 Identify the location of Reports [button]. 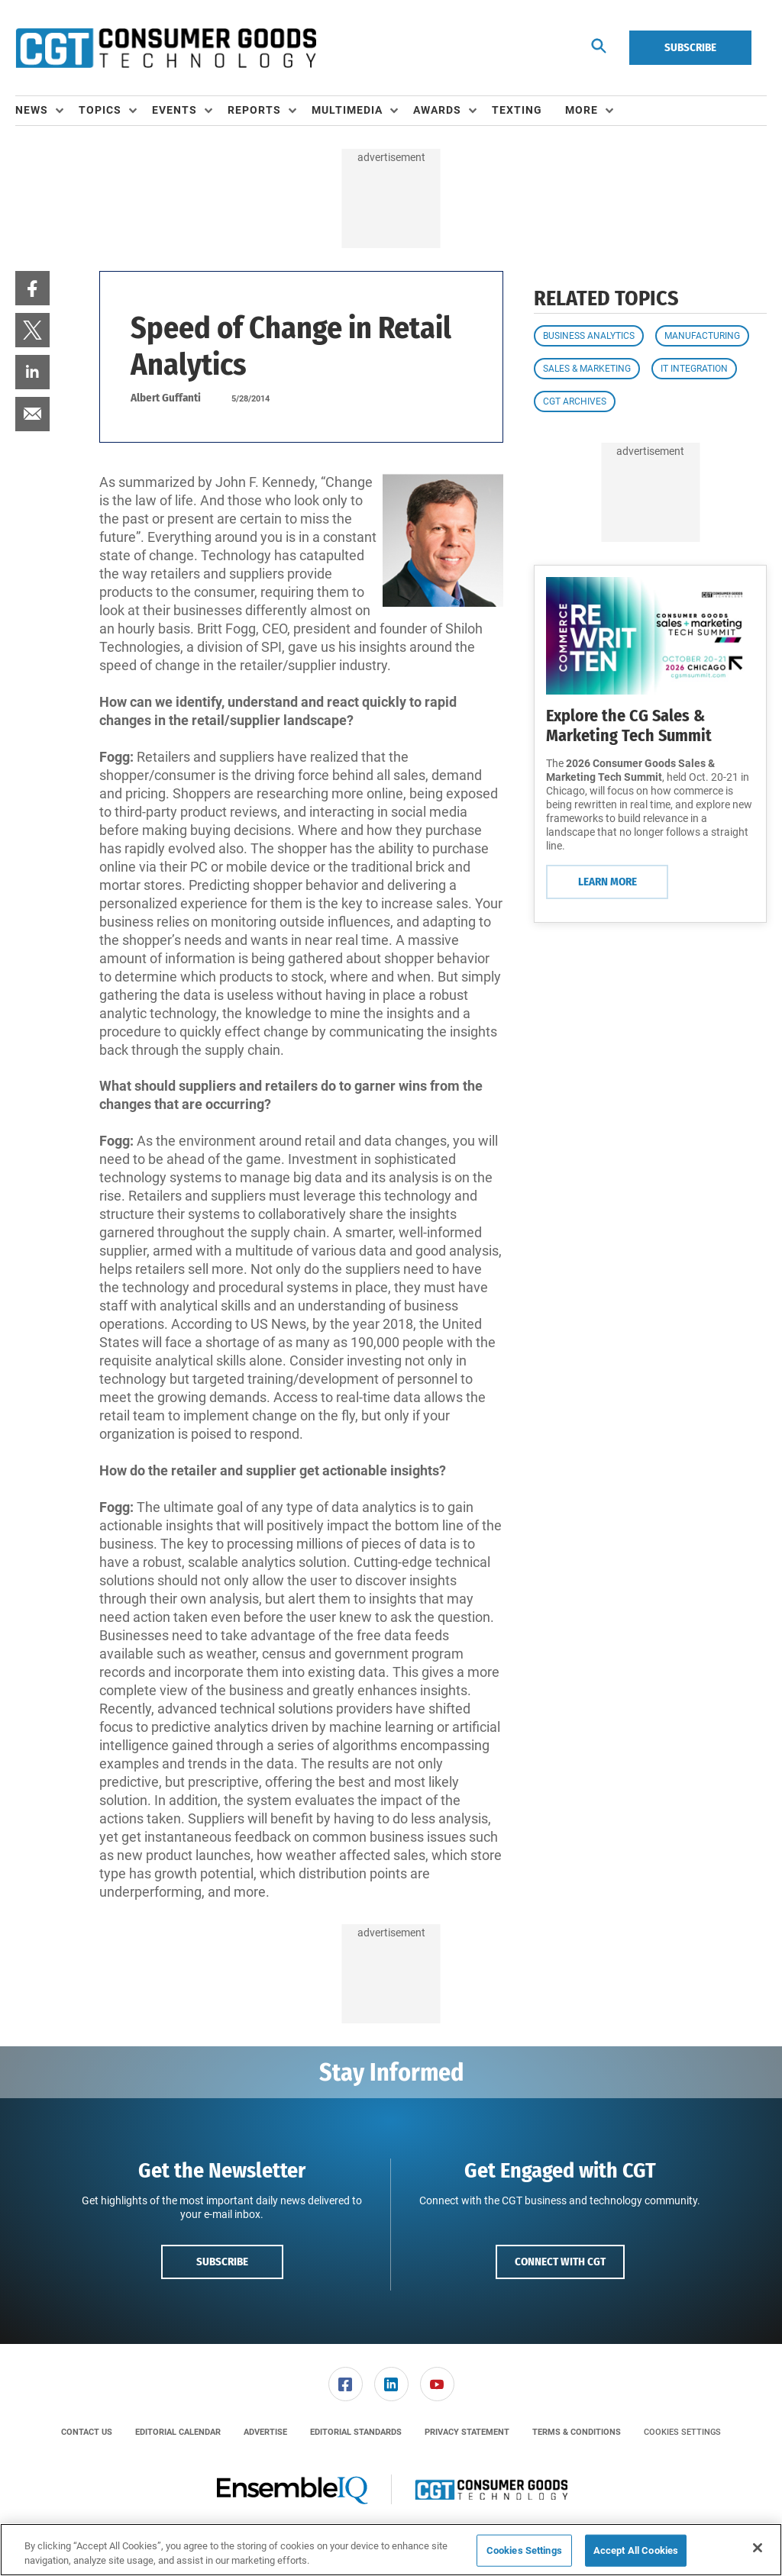
(254, 110).